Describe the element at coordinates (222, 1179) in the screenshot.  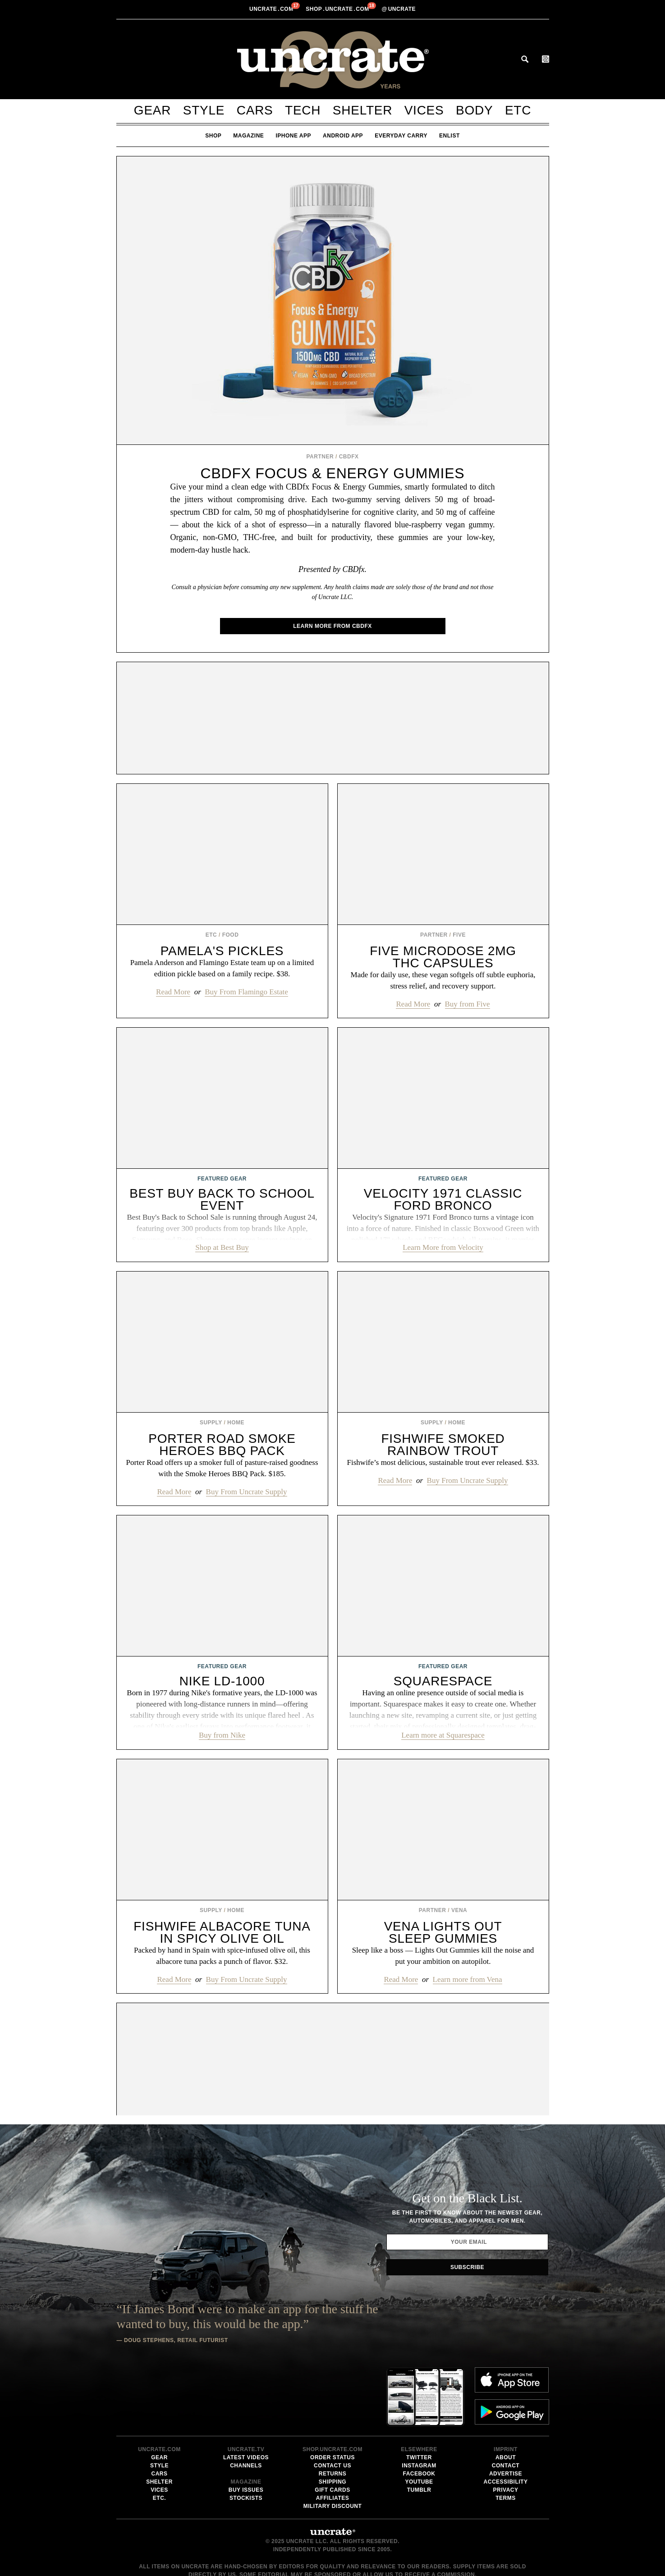
I see `Featured Gear` at that location.